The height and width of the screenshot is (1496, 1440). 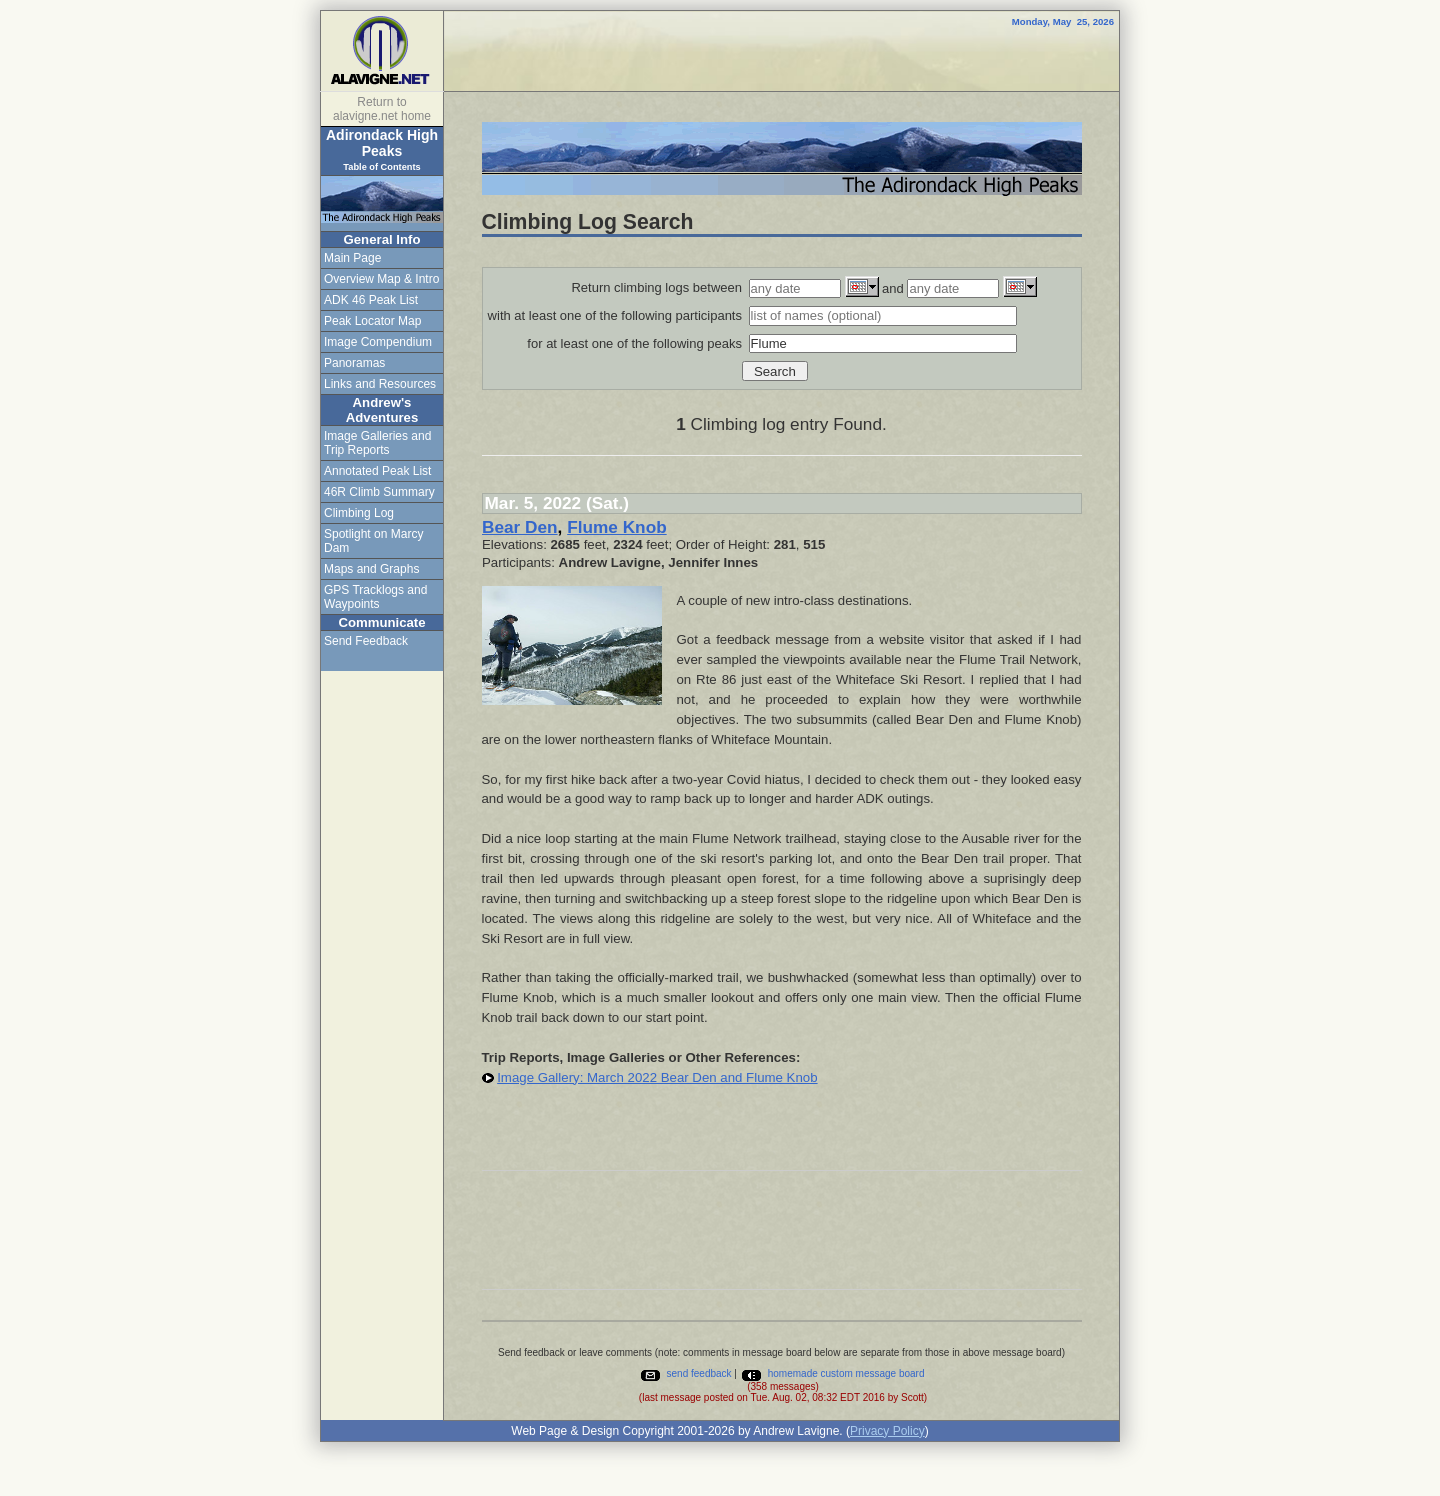 What do you see at coordinates (382, 109) in the screenshot?
I see `Return to alavigne.net home` at bounding box center [382, 109].